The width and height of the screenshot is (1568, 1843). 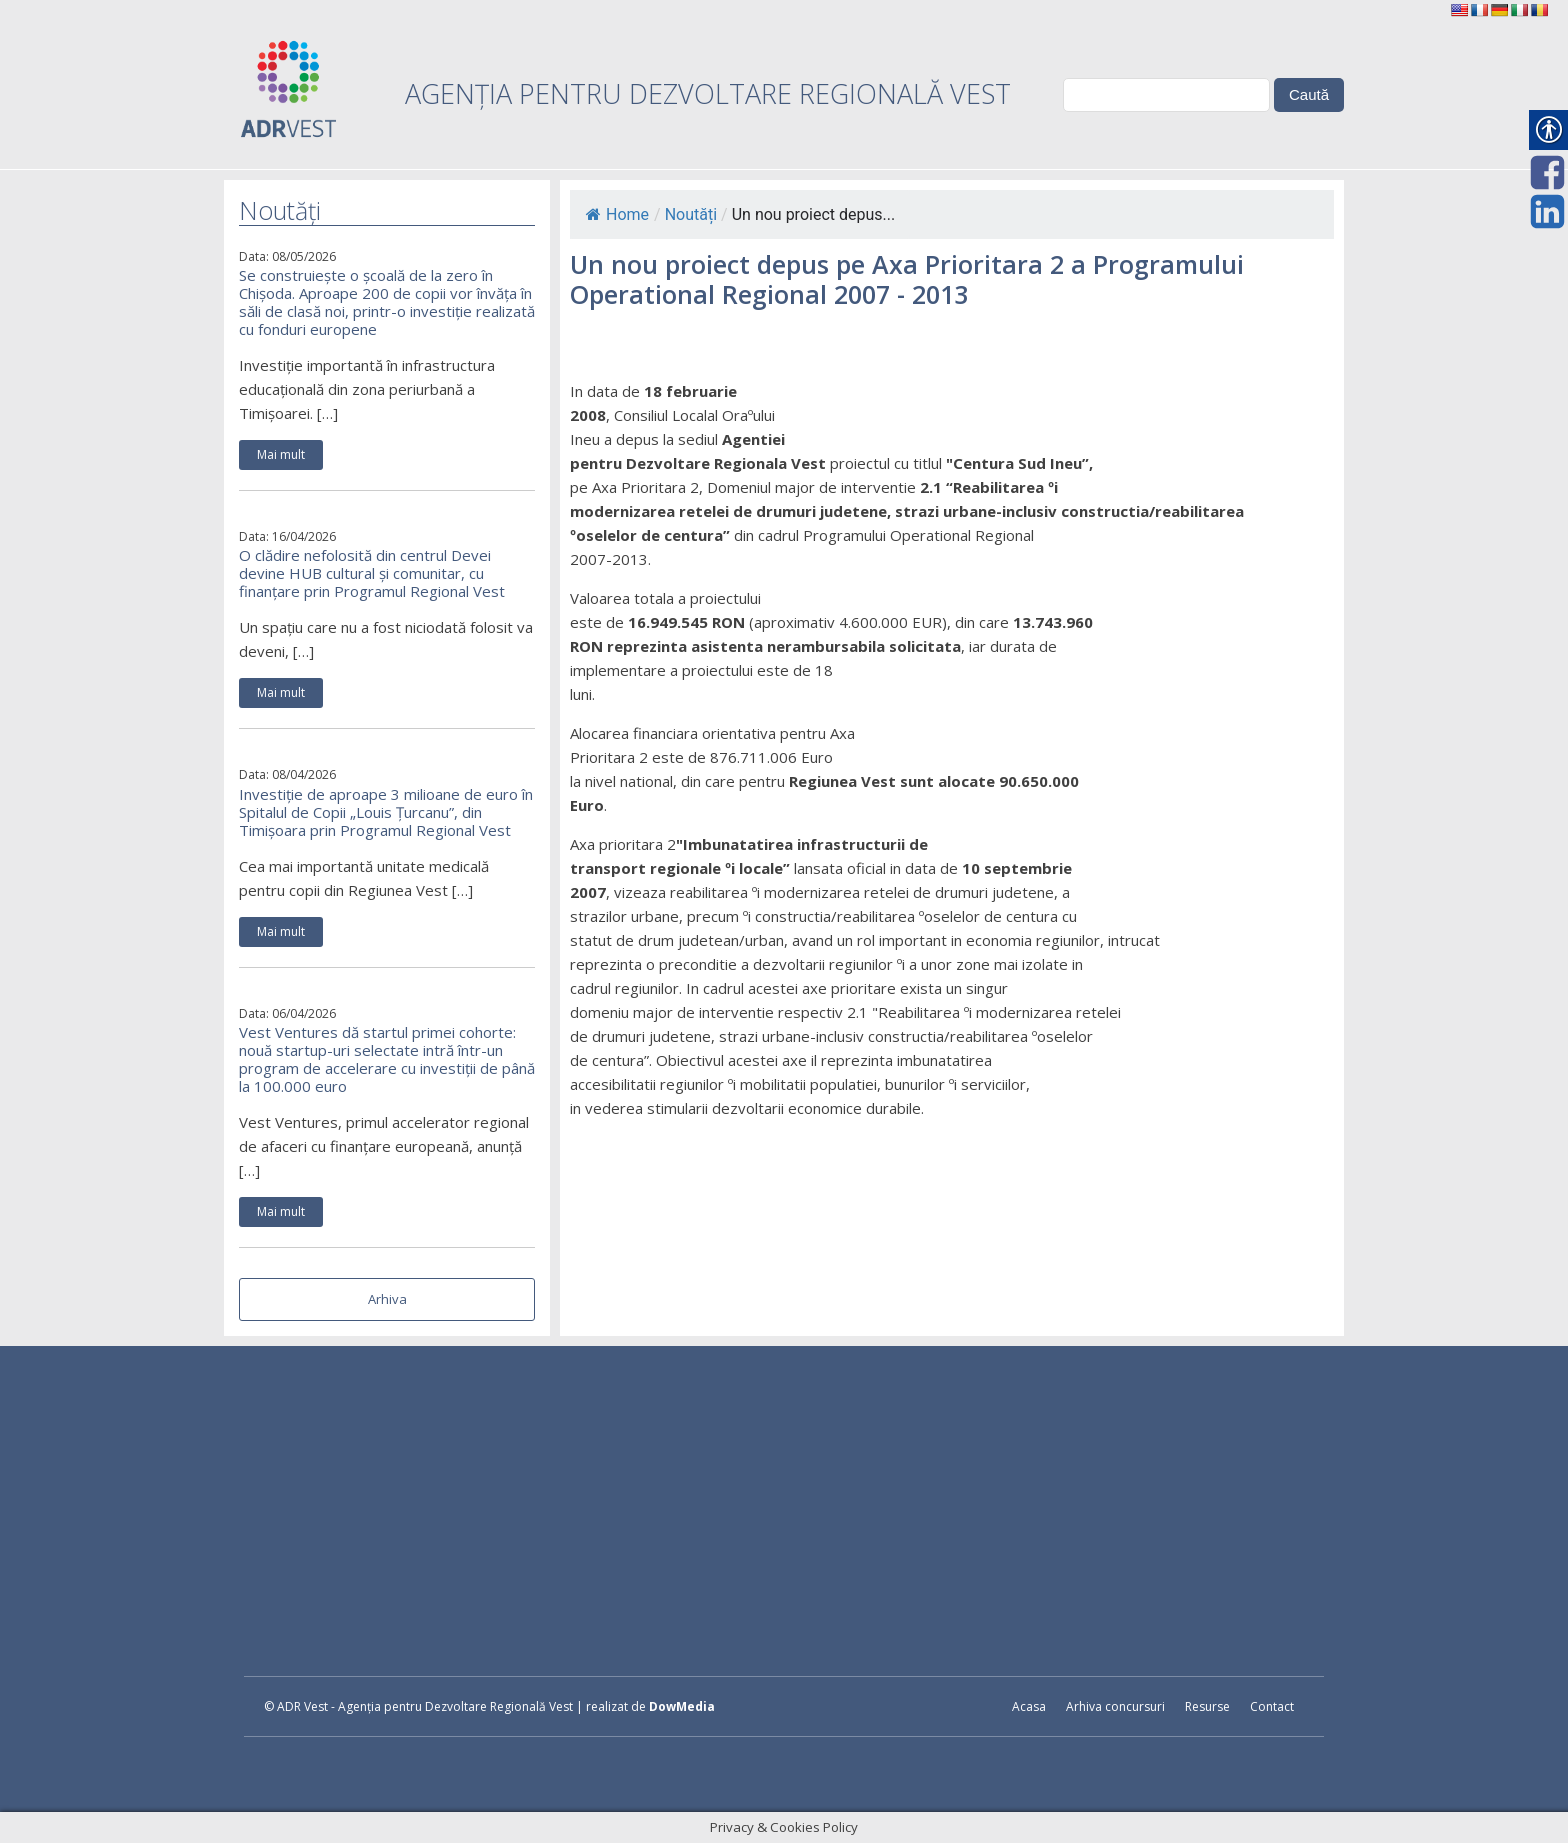 What do you see at coordinates (372, 573) in the screenshot?
I see `O clădire nefolosită din centrul Devei devine HUB cultural și comunitar, cu finanțare prin Programul Regional Vest` at bounding box center [372, 573].